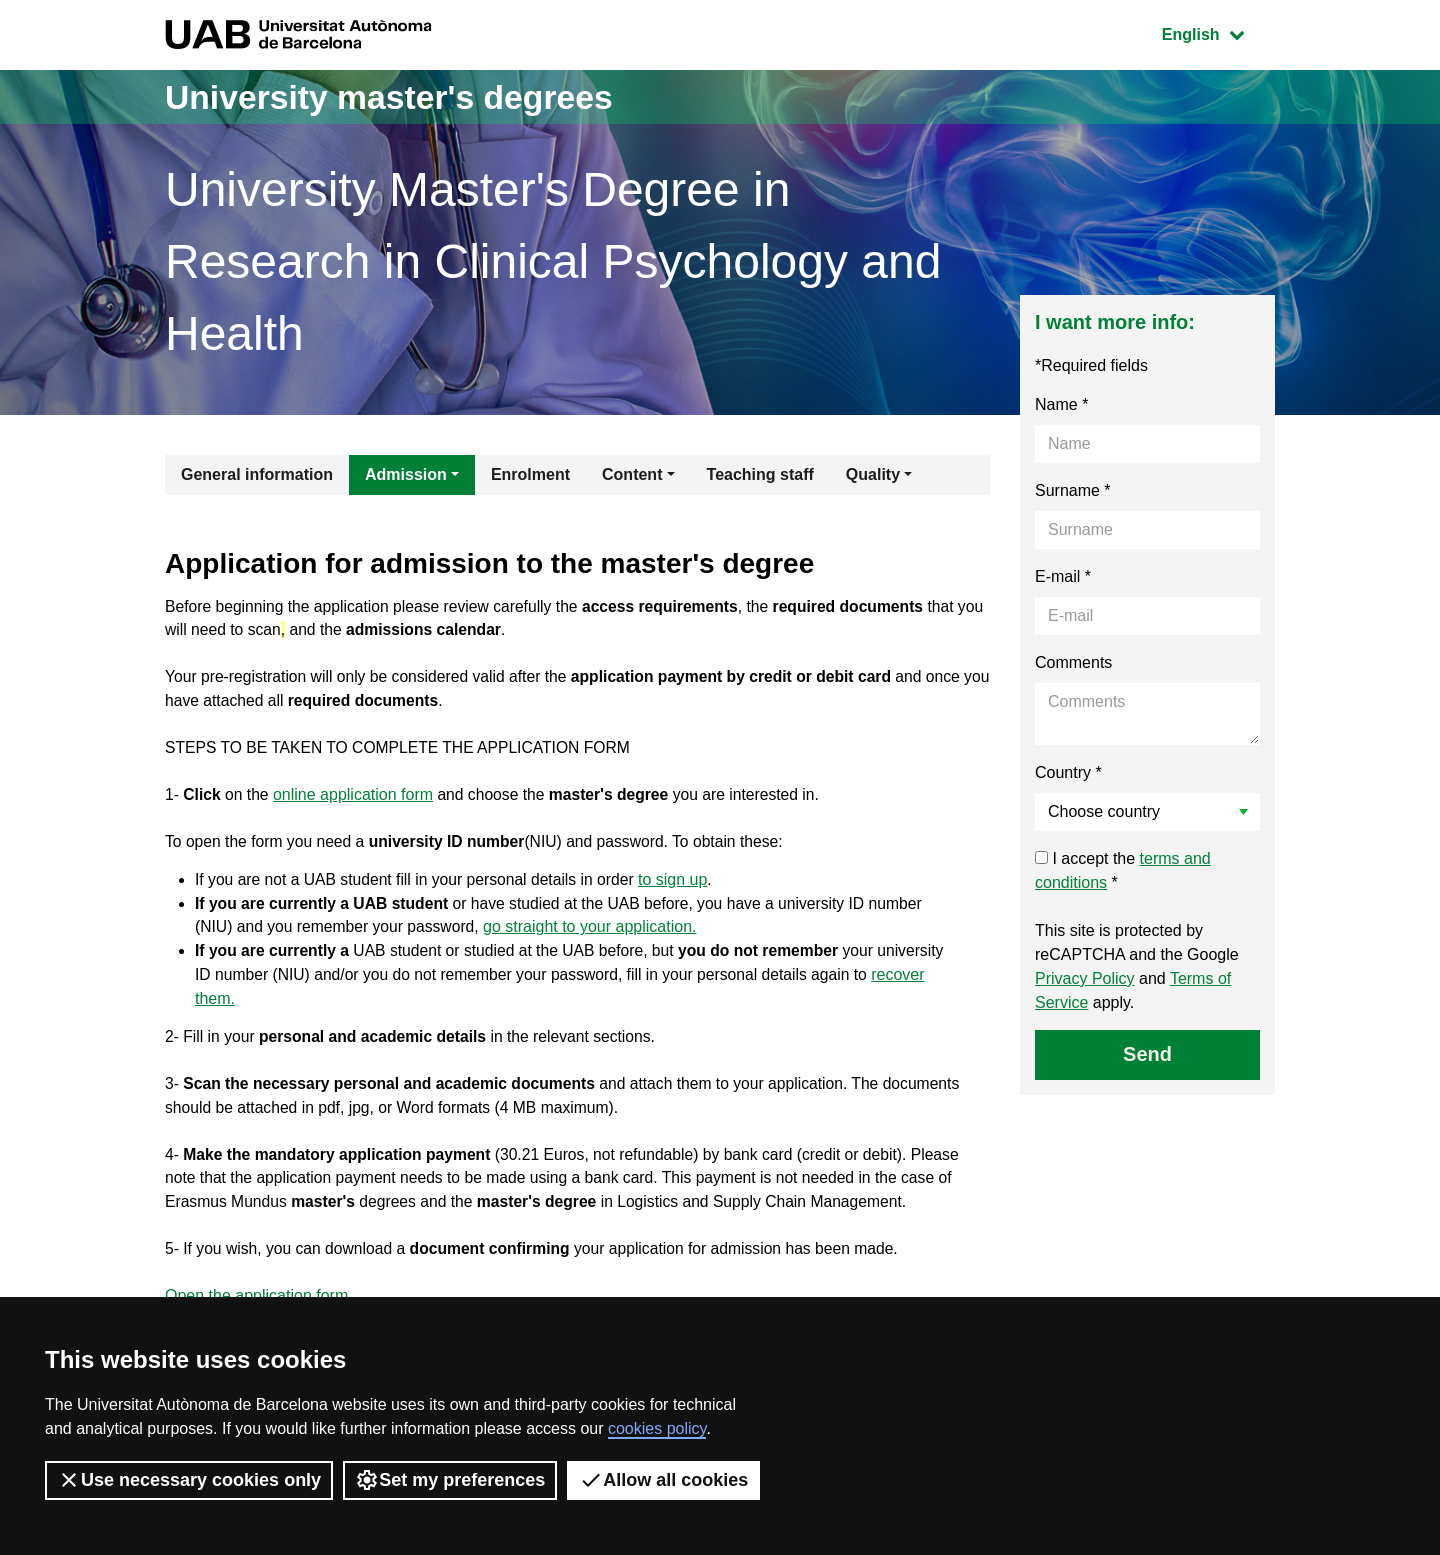 The image size is (1440, 1555). I want to click on I accept the *, so click(1123, 870).